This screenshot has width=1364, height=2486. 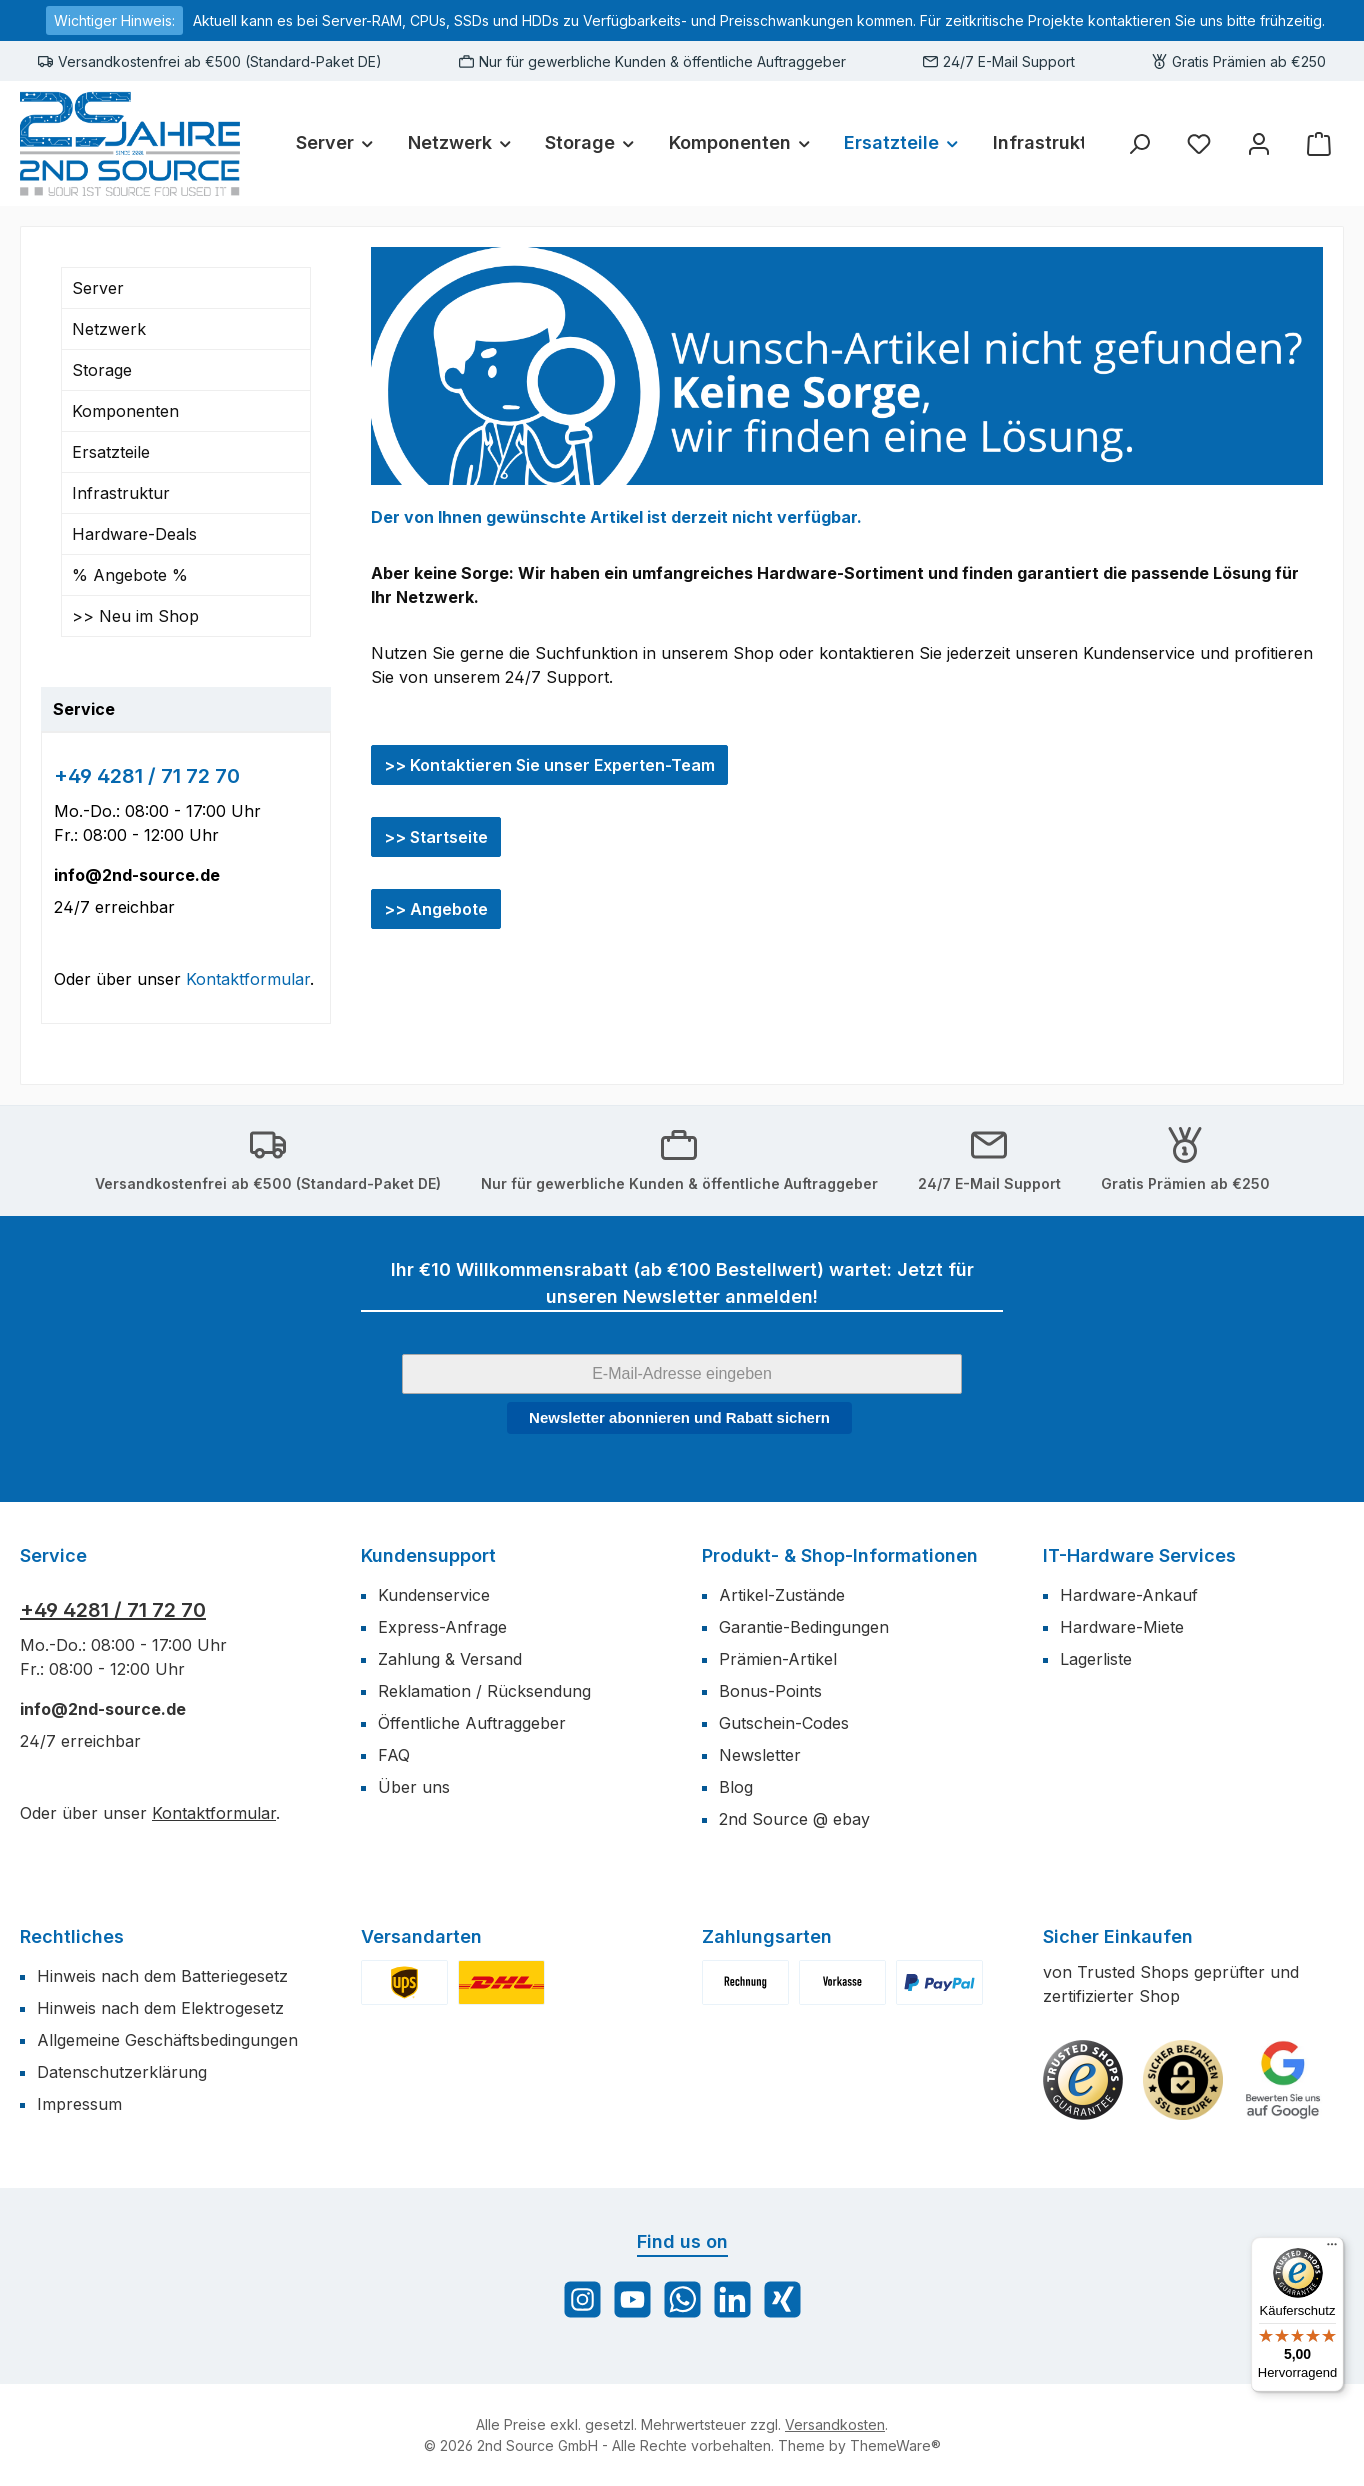 What do you see at coordinates (782, 1595) in the screenshot?
I see `Artikel-Zustände` at bounding box center [782, 1595].